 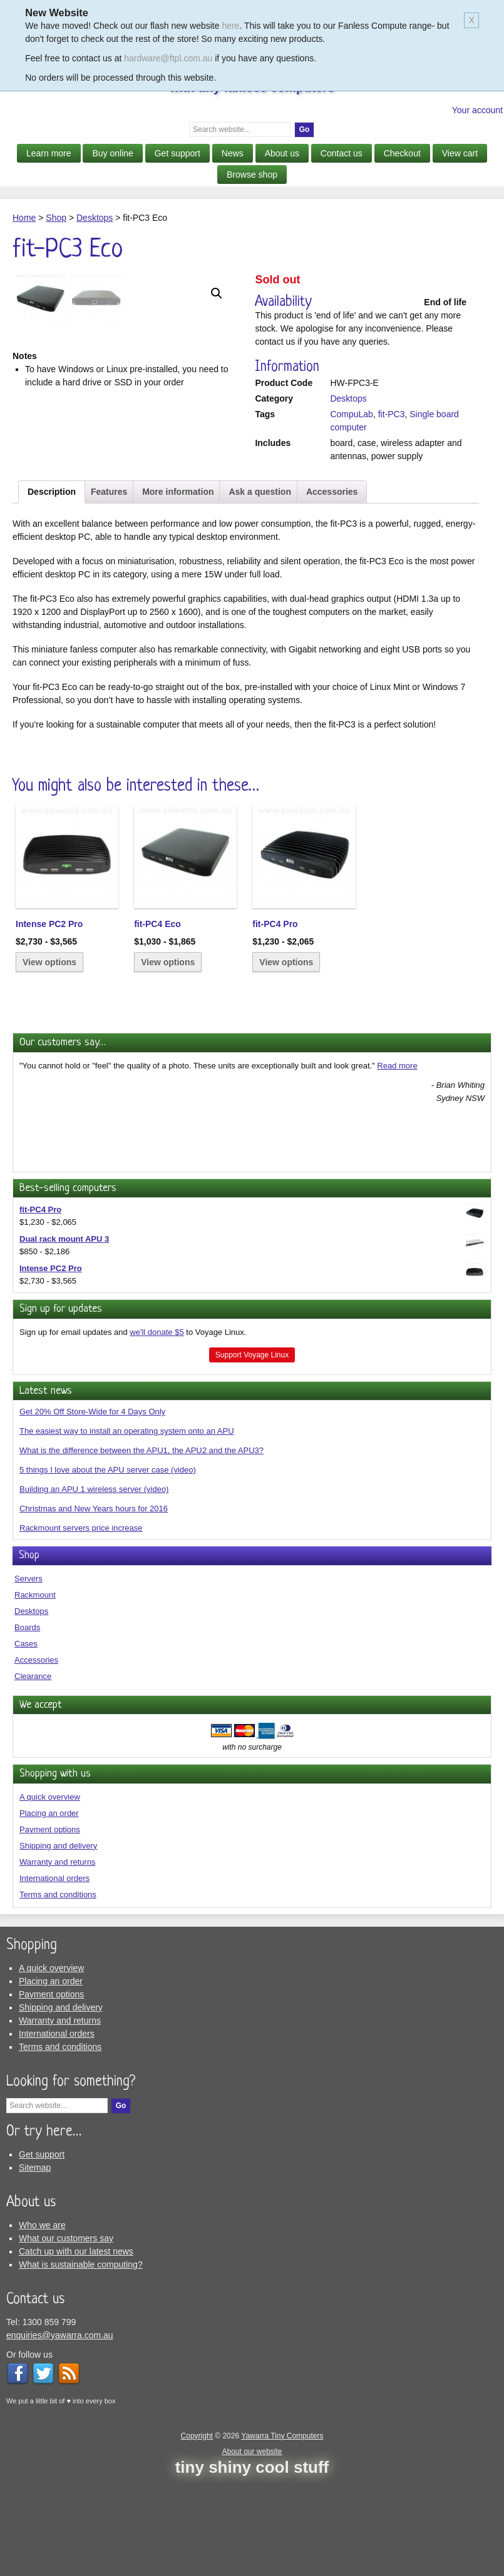 What do you see at coordinates (460, 153) in the screenshot?
I see `View cart` at bounding box center [460, 153].